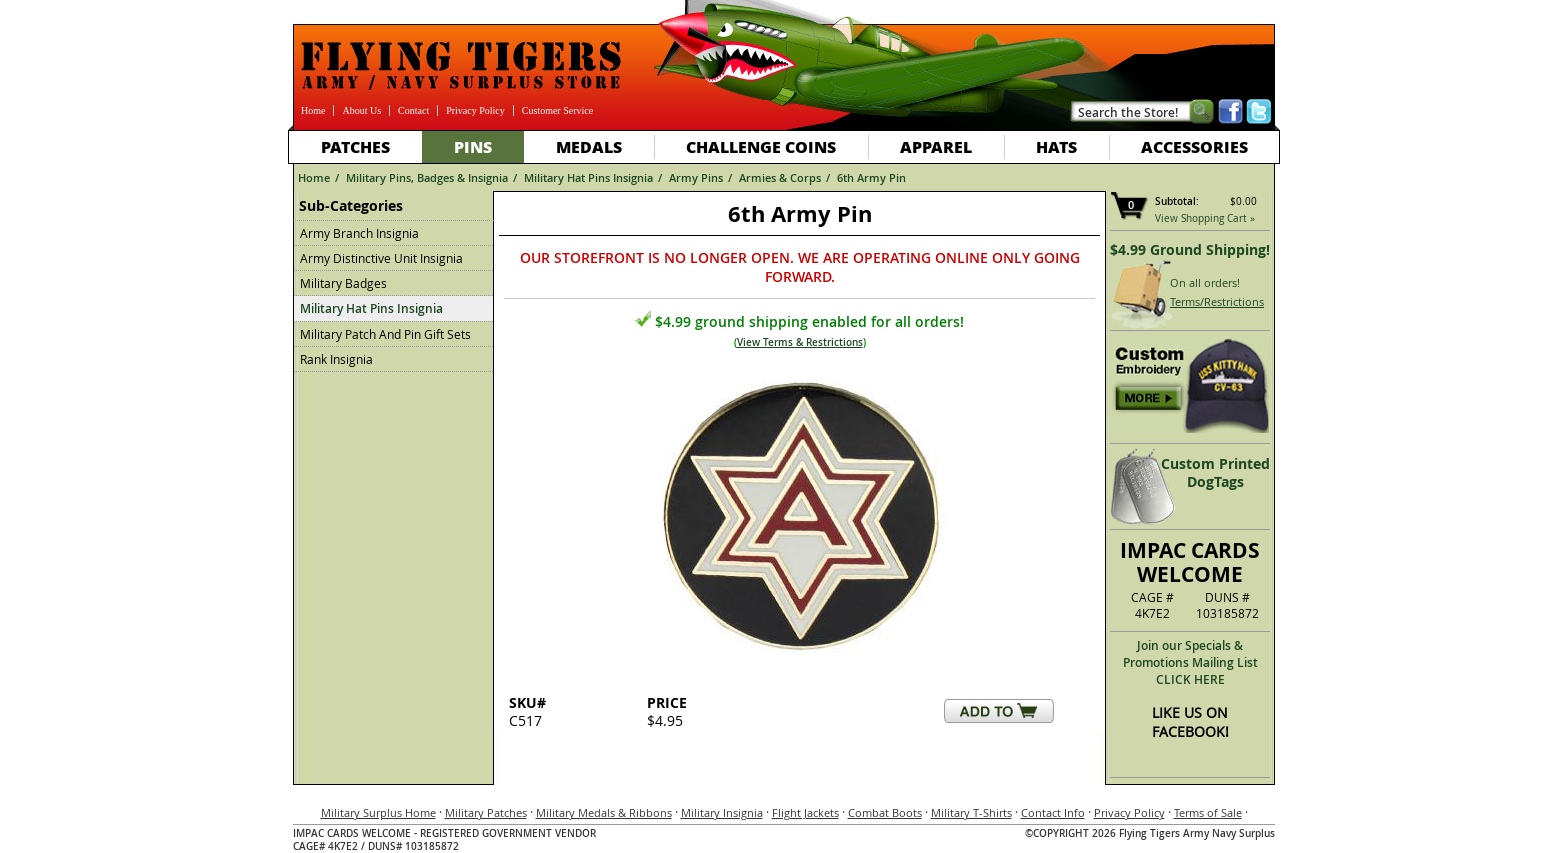  What do you see at coordinates (427, 177) in the screenshot?
I see `Military Pins, Badges & Insignia` at bounding box center [427, 177].